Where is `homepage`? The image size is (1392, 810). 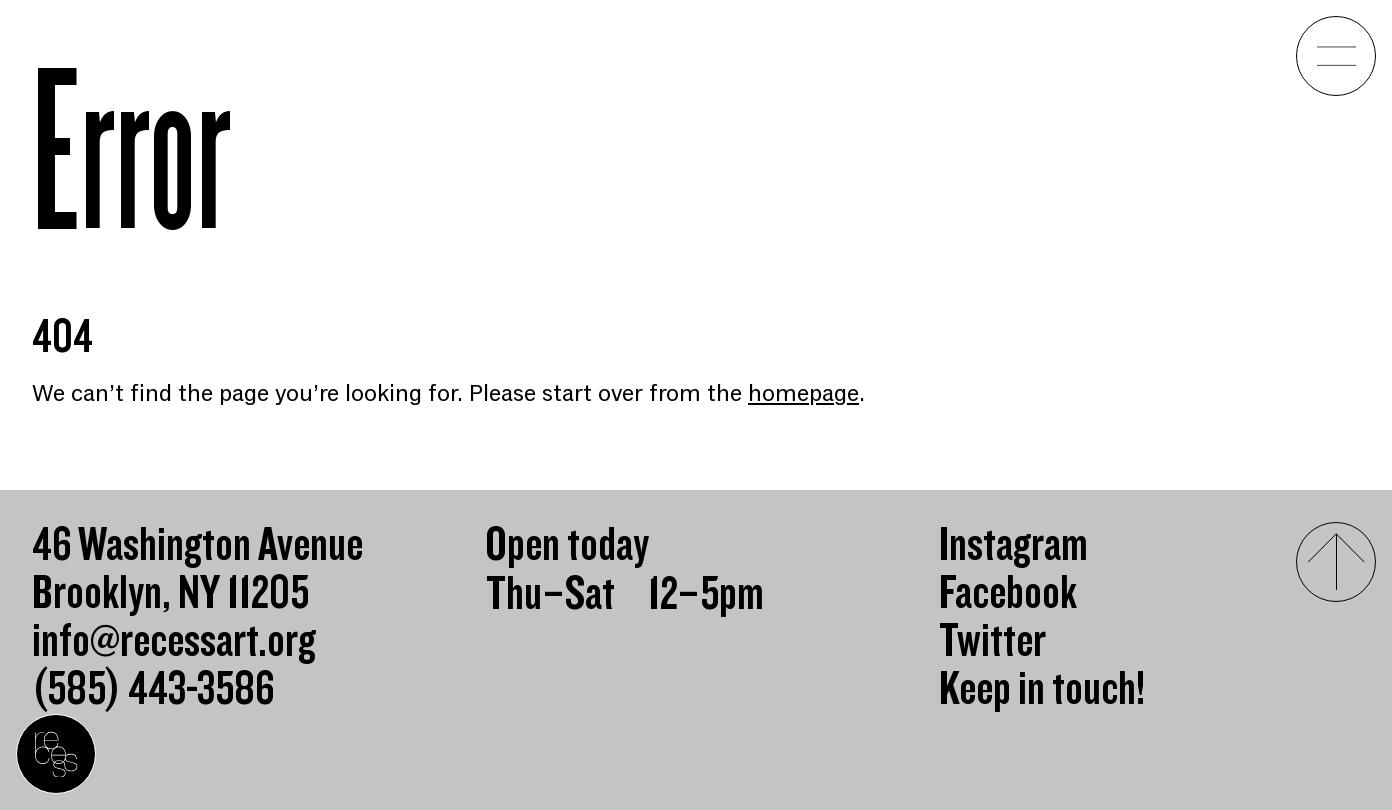
homepage is located at coordinates (803, 393).